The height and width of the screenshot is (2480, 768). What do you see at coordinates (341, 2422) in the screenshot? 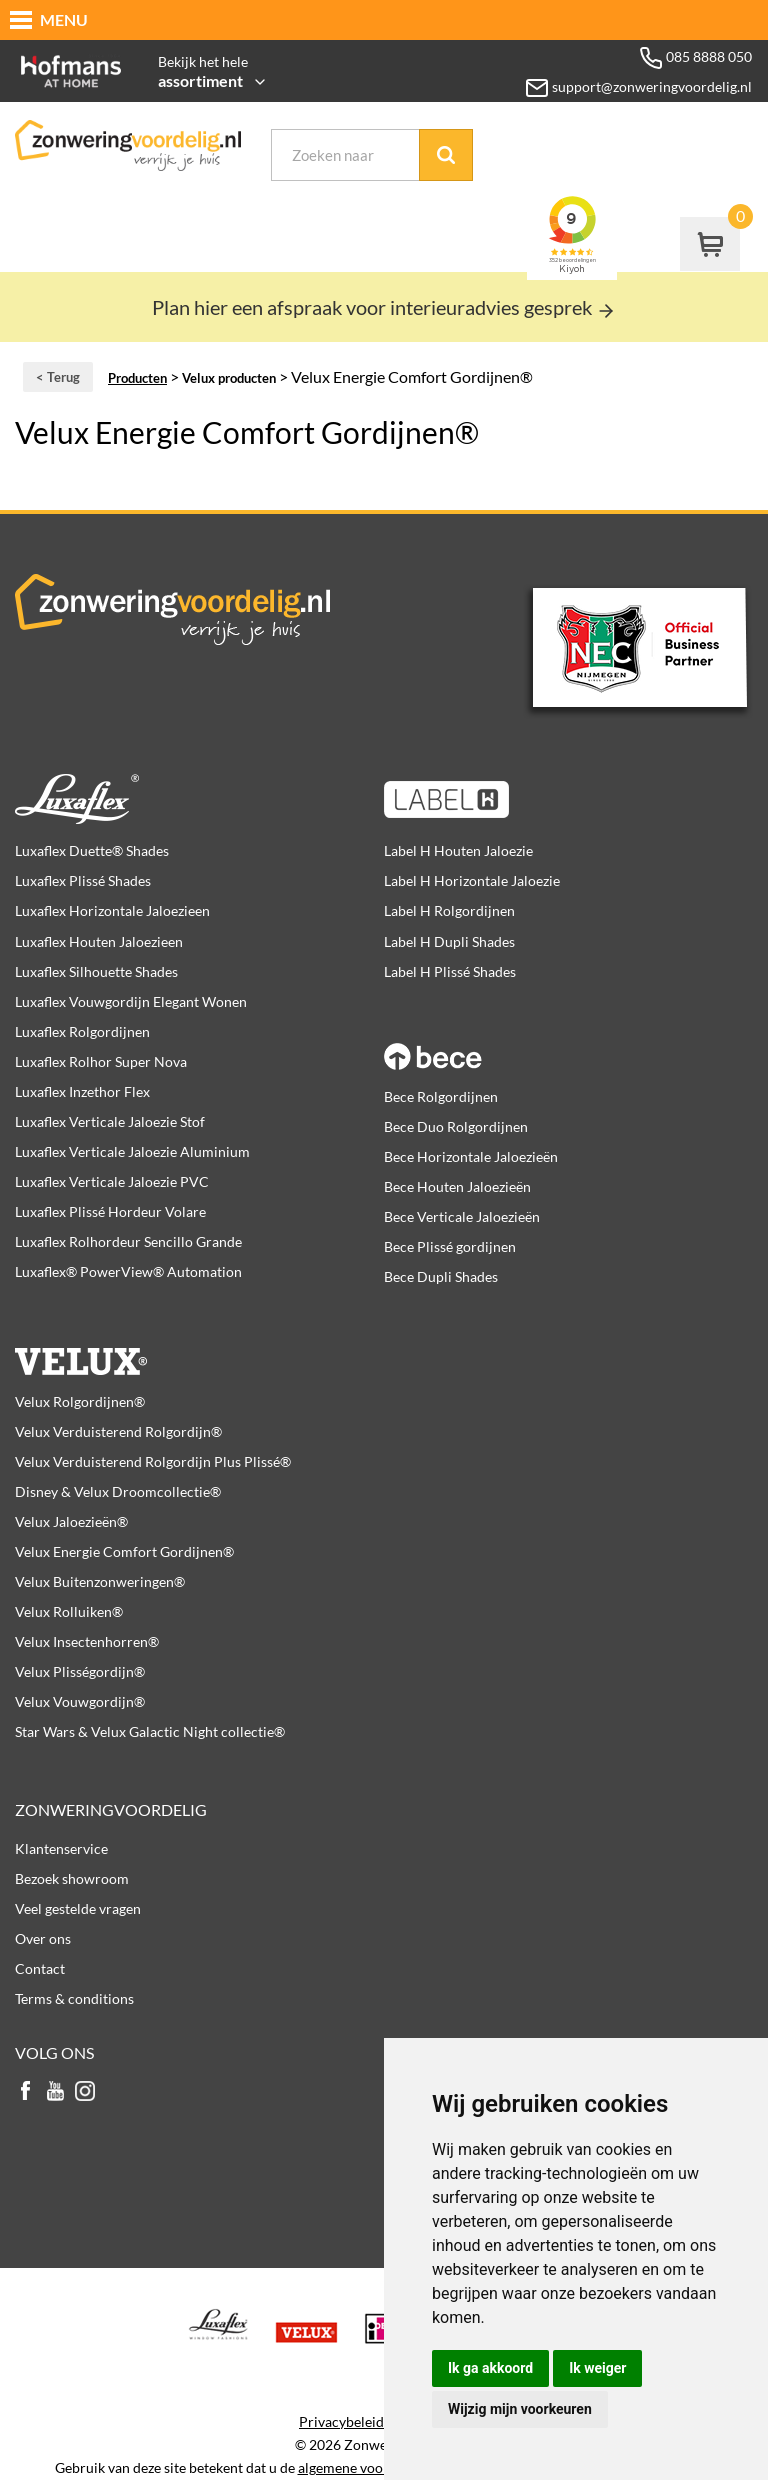
I see `Privacybeleid` at bounding box center [341, 2422].